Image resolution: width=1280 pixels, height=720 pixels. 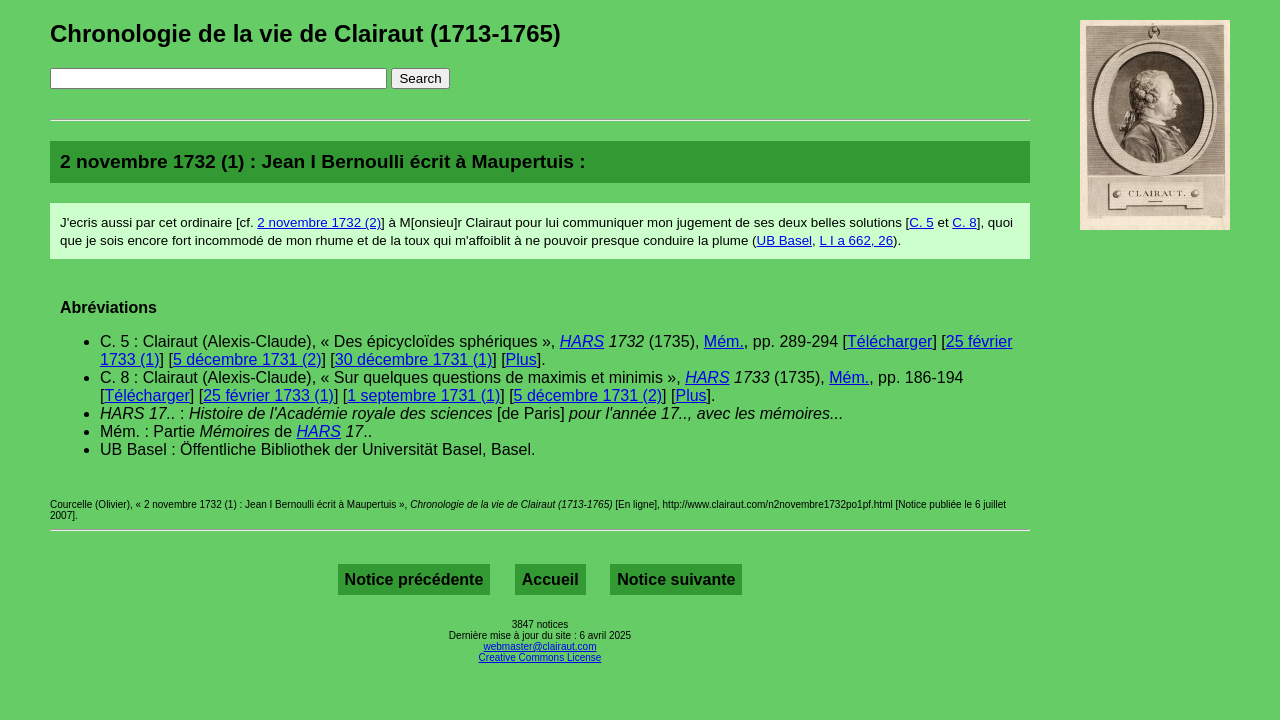 What do you see at coordinates (676, 579) in the screenshot?
I see `Notice suivante` at bounding box center [676, 579].